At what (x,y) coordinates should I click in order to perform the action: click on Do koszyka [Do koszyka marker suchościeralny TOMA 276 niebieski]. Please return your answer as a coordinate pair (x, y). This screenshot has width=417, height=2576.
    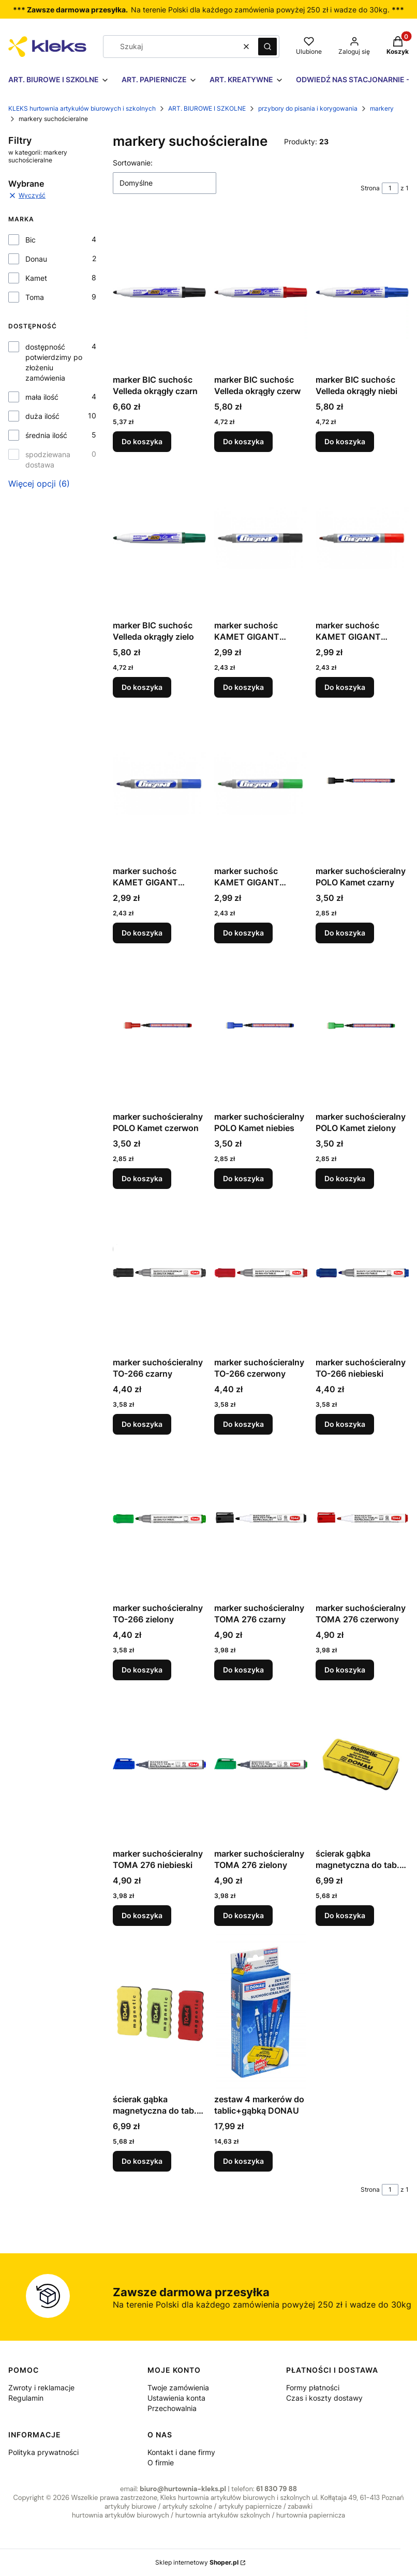
    Looking at the image, I should click on (142, 1915).